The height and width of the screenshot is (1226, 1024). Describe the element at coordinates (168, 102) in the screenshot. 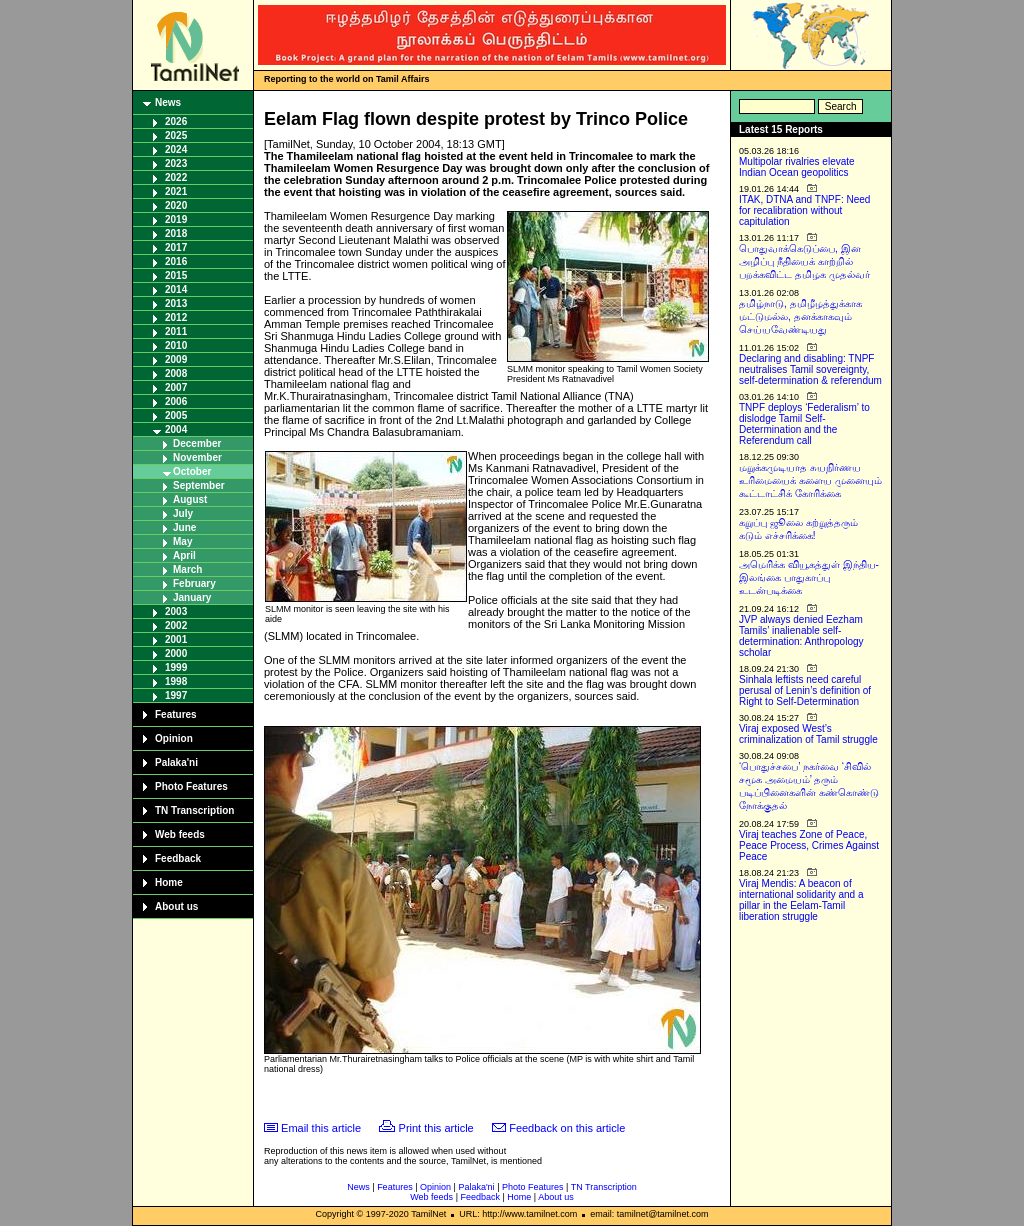

I see `News` at that location.